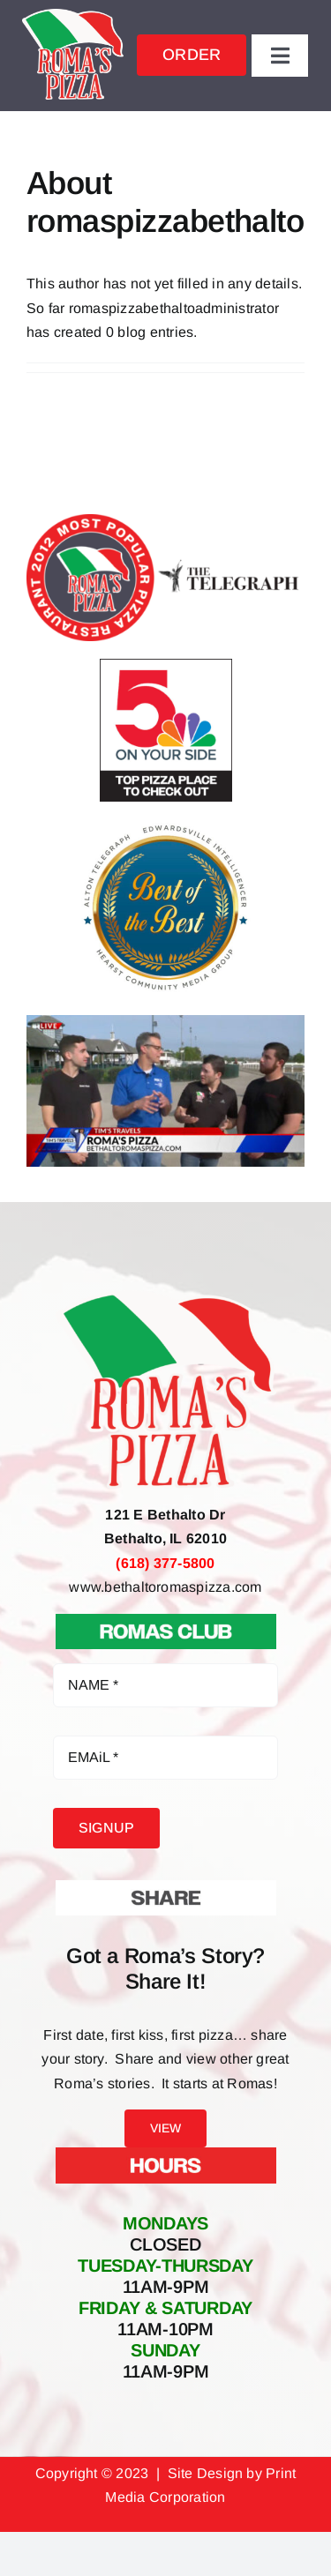 The width and height of the screenshot is (331, 2576). What do you see at coordinates (166, 825) in the screenshot?
I see `[Best of the Best Alton Telegraph & Edwardsville Intelligencer Roma’s Pizza Bethalto IL]` at bounding box center [166, 825].